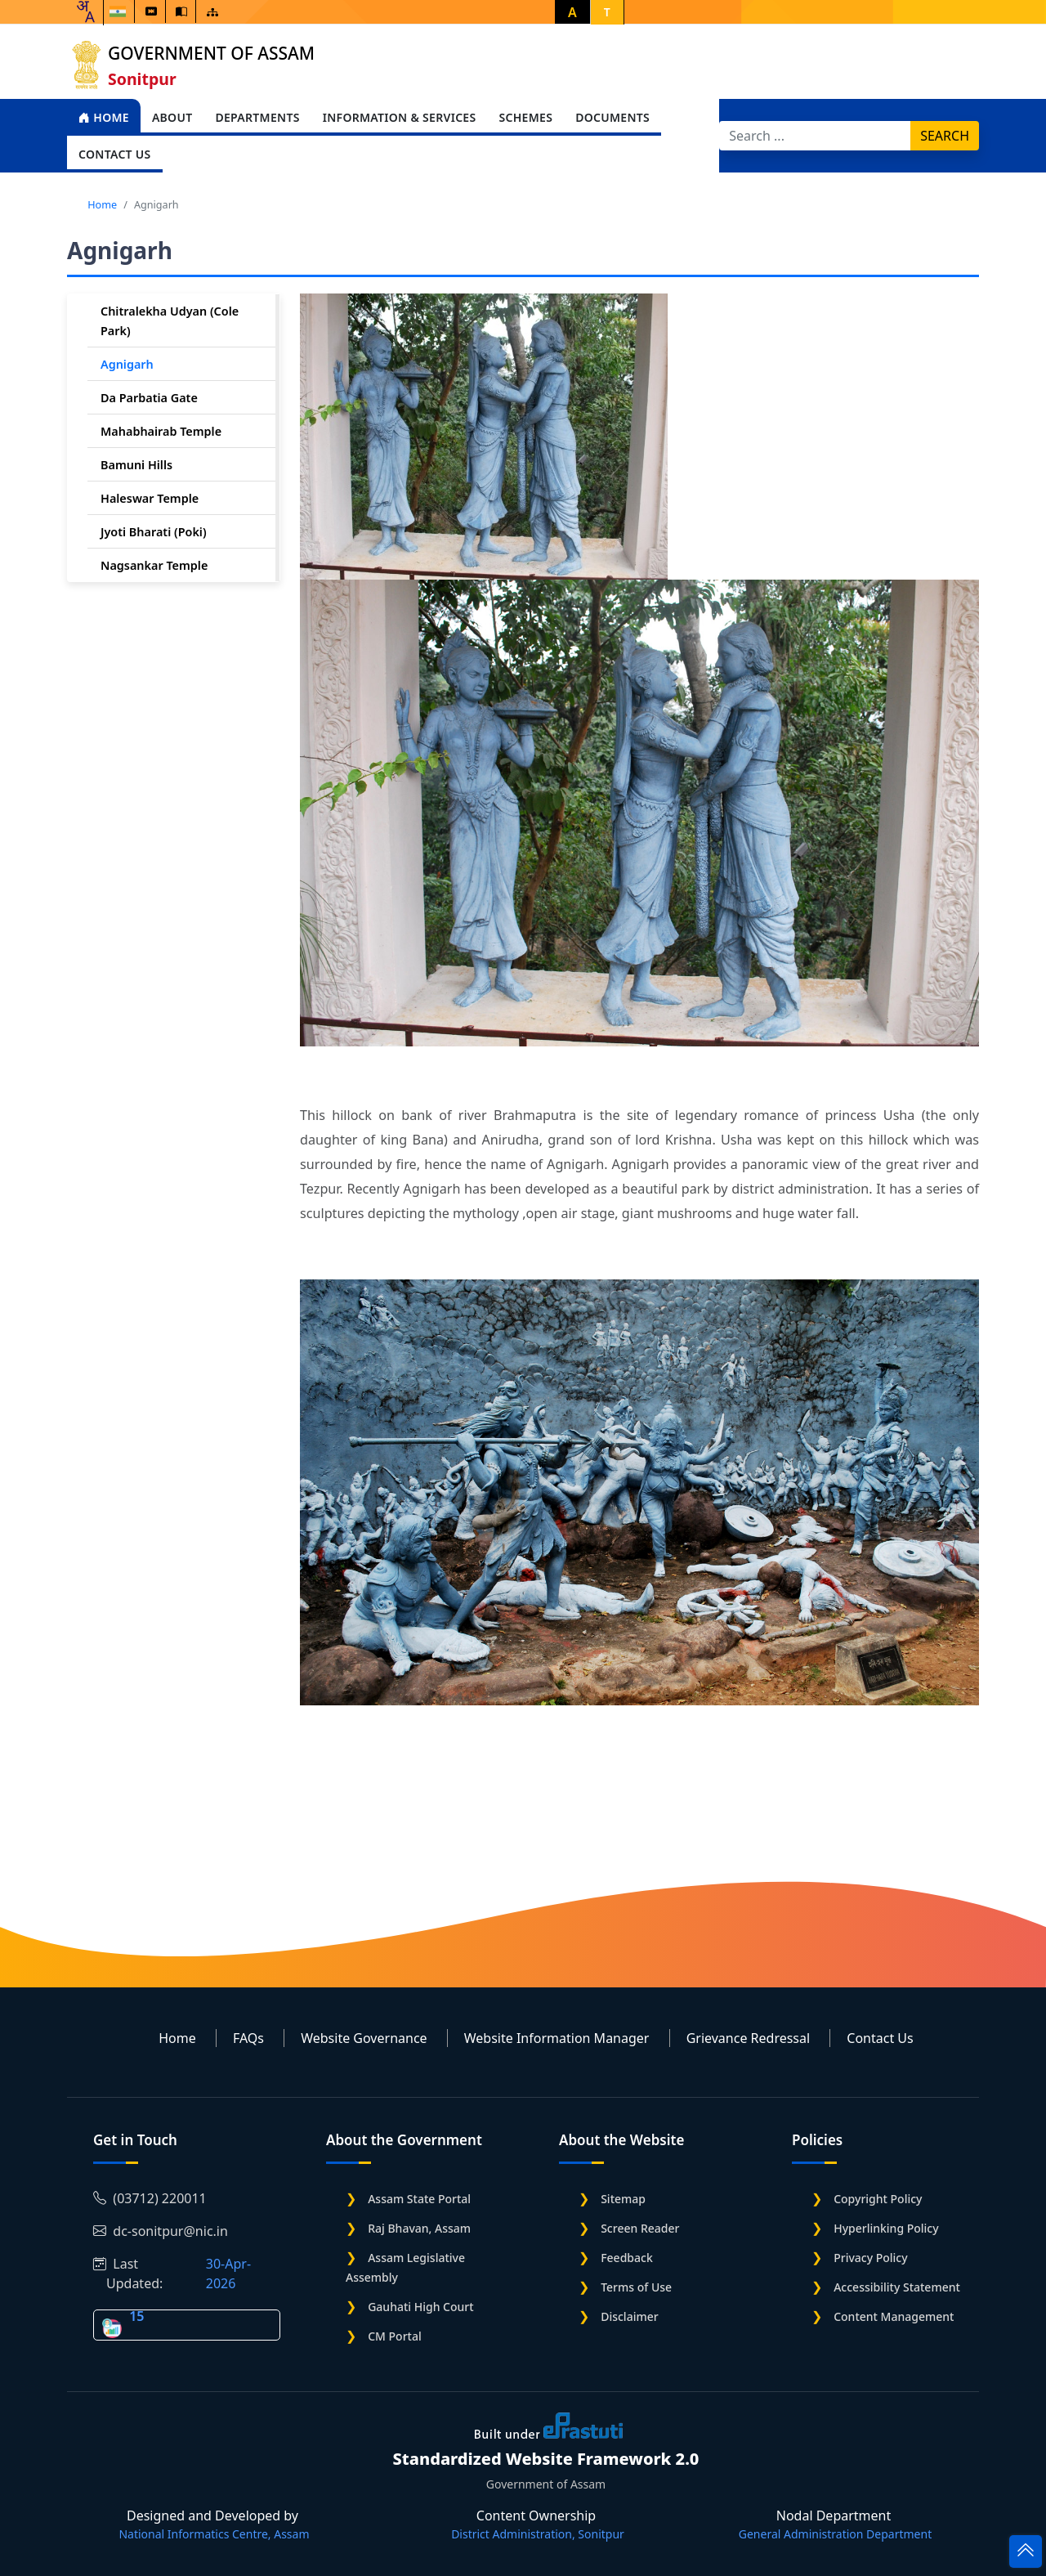 The image size is (1046, 2576). What do you see at coordinates (127, 364) in the screenshot?
I see `Agnigarh` at bounding box center [127, 364].